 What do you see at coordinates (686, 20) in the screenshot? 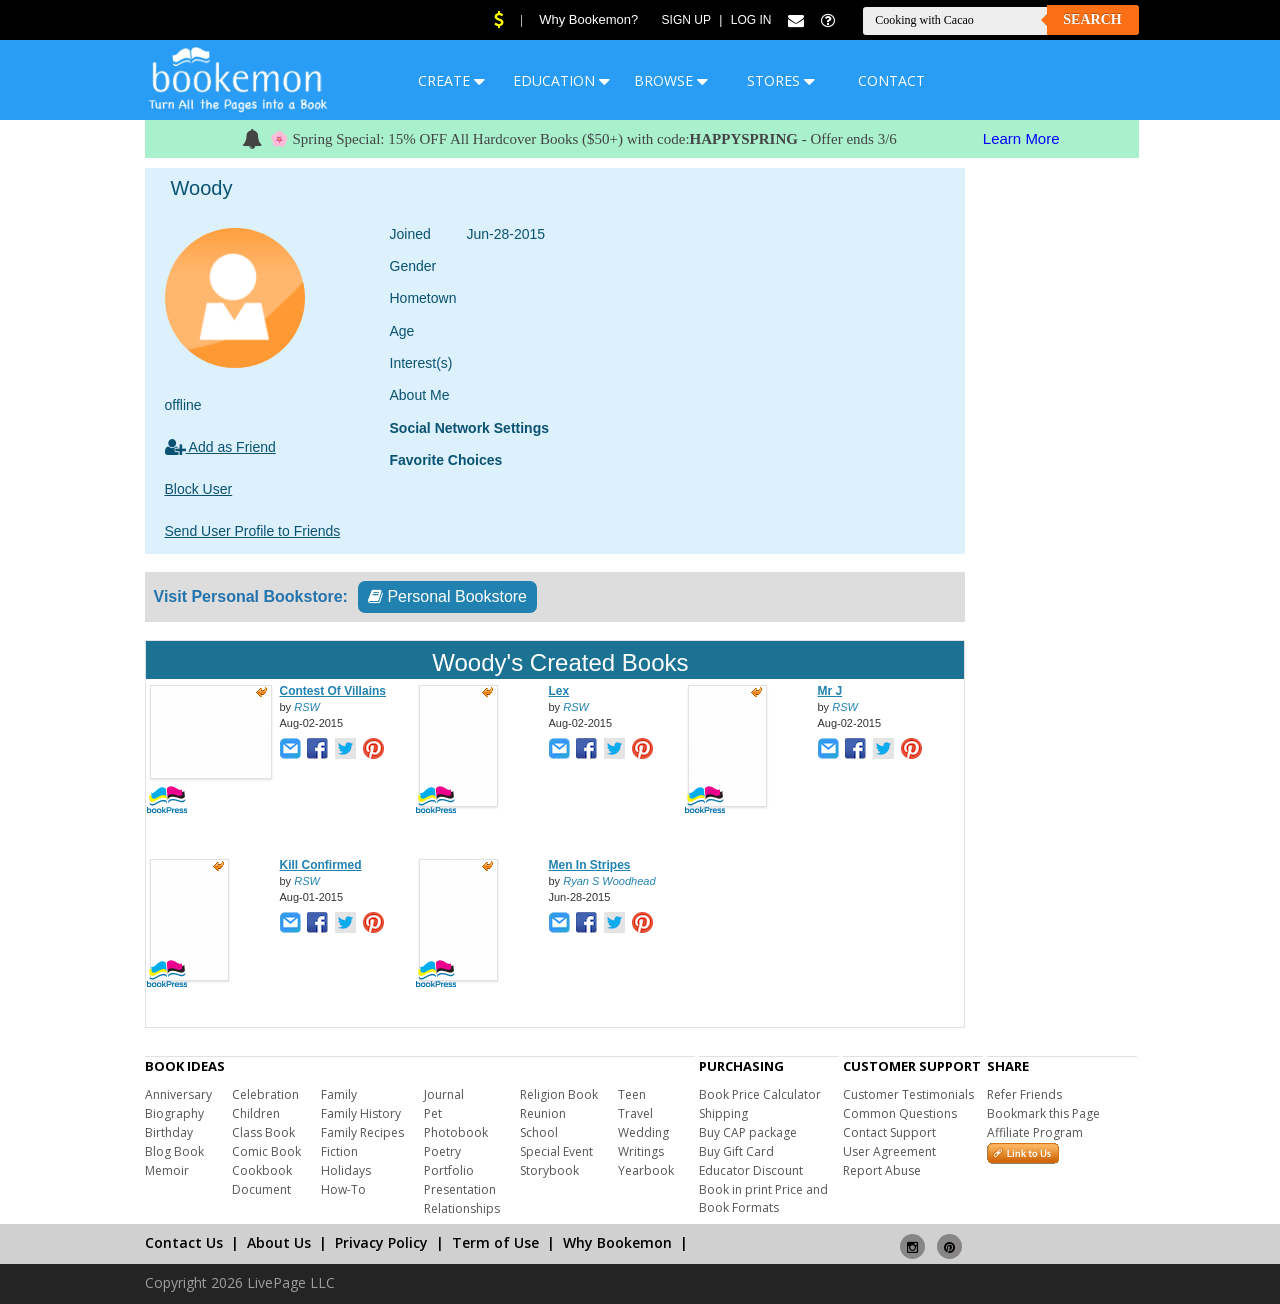
I see `Sign Up` at bounding box center [686, 20].